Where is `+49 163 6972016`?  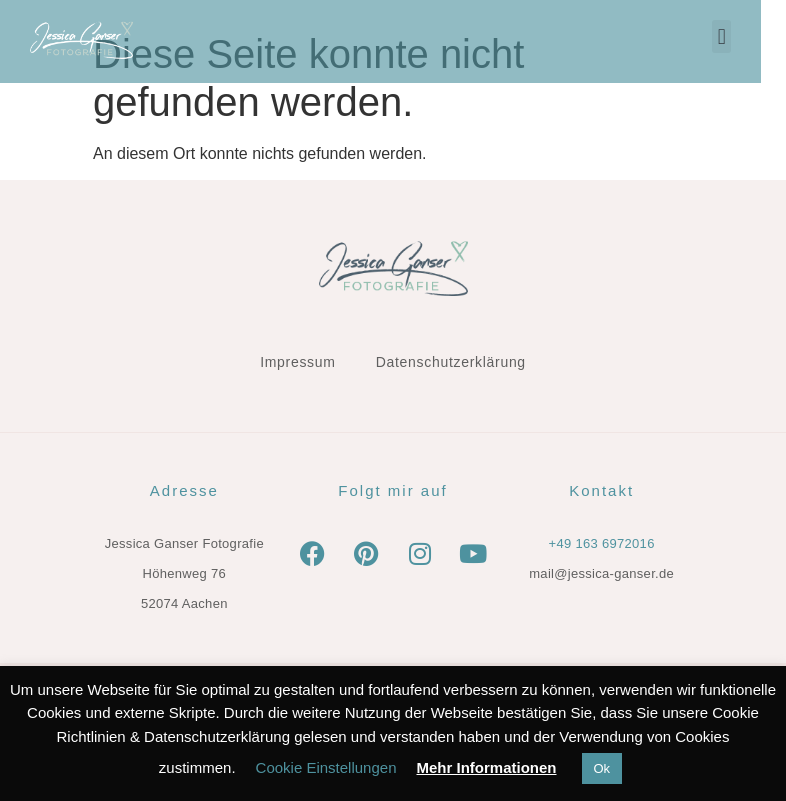 +49 163 6972016 is located at coordinates (602, 543).